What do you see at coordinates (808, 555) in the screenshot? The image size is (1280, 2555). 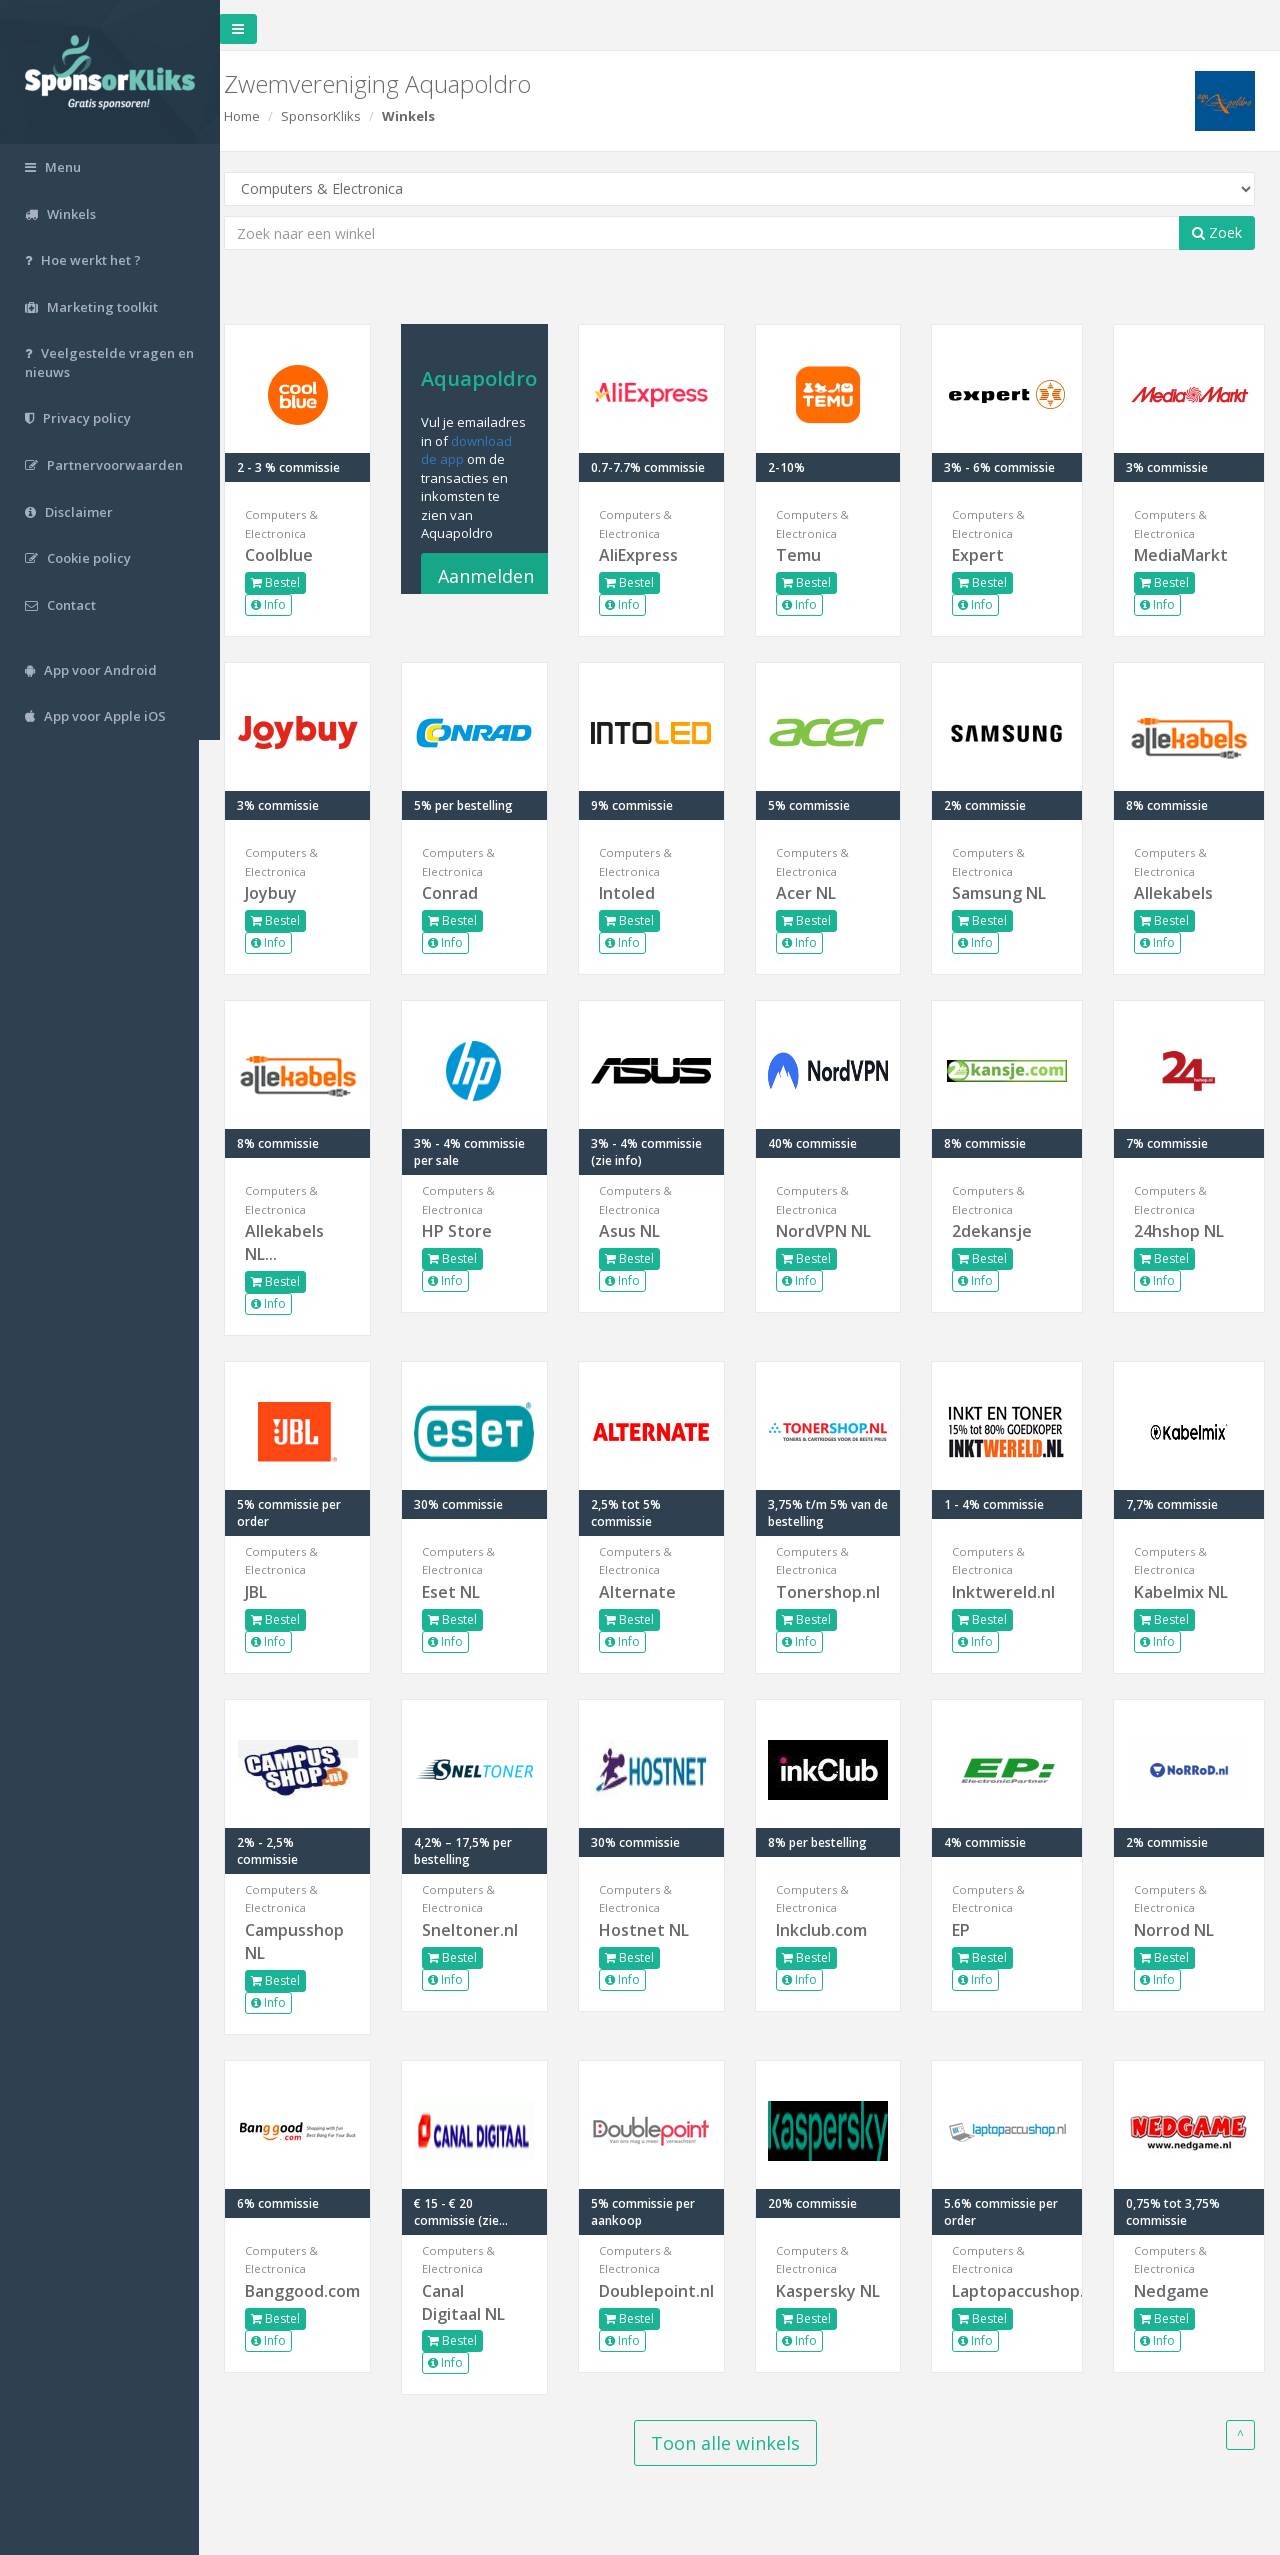 I see `Temu` at bounding box center [808, 555].